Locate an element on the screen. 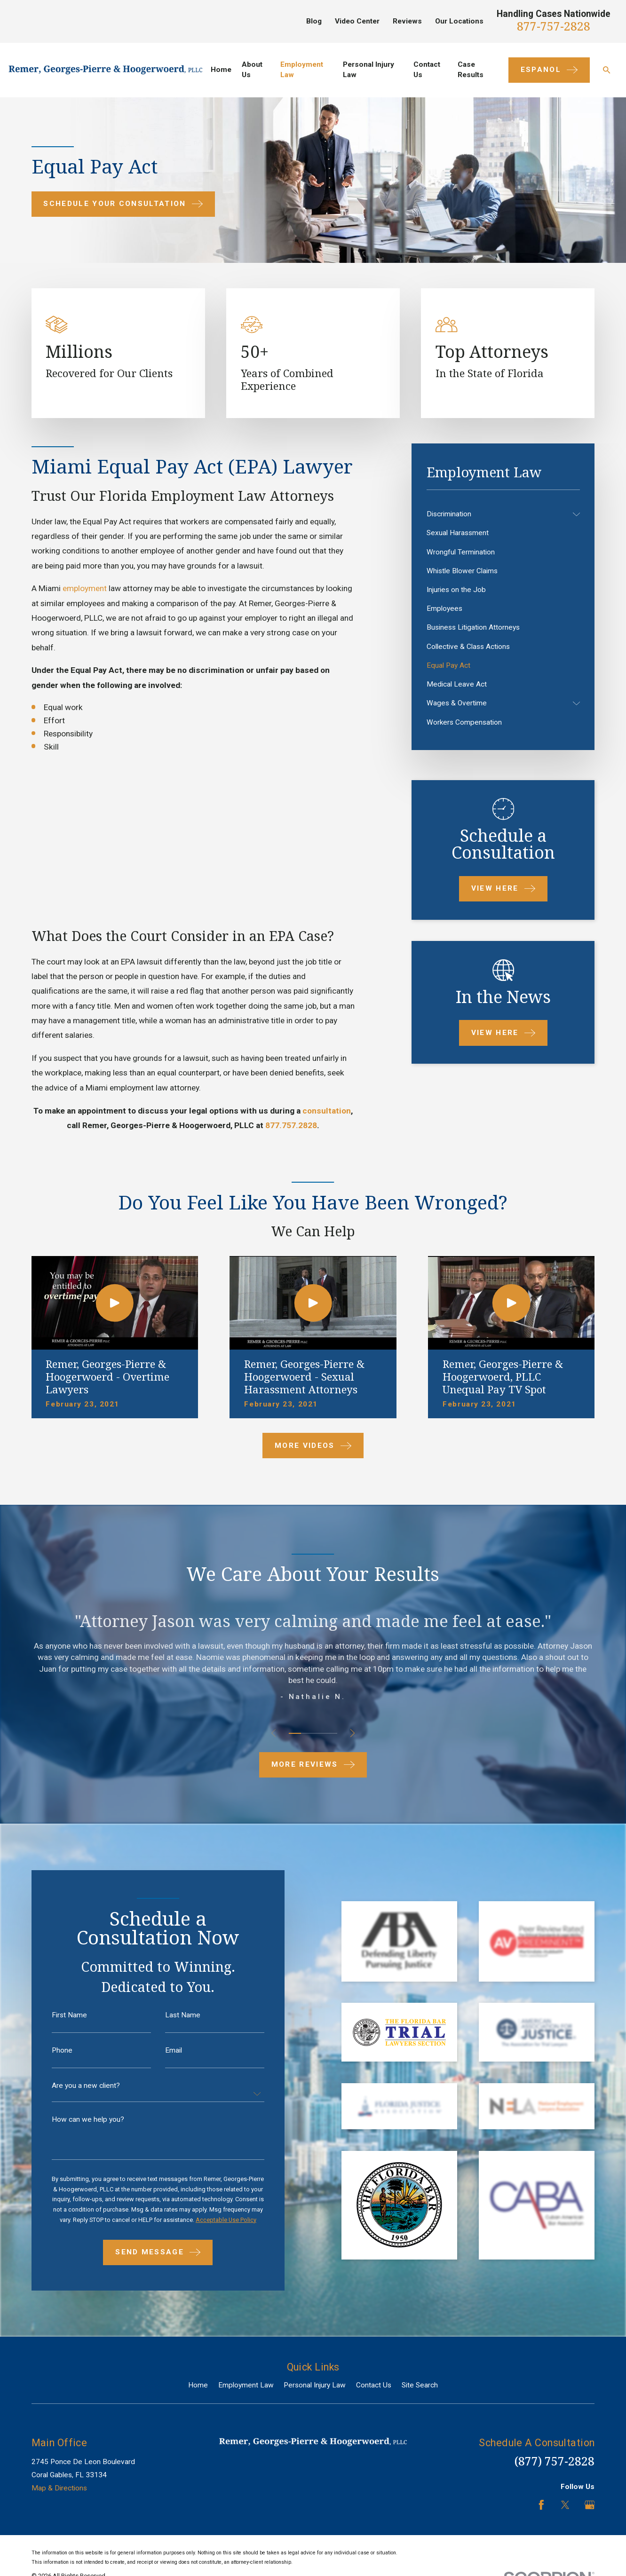 The width and height of the screenshot is (626, 2576). [menuitem] is located at coordinates (498, 514).